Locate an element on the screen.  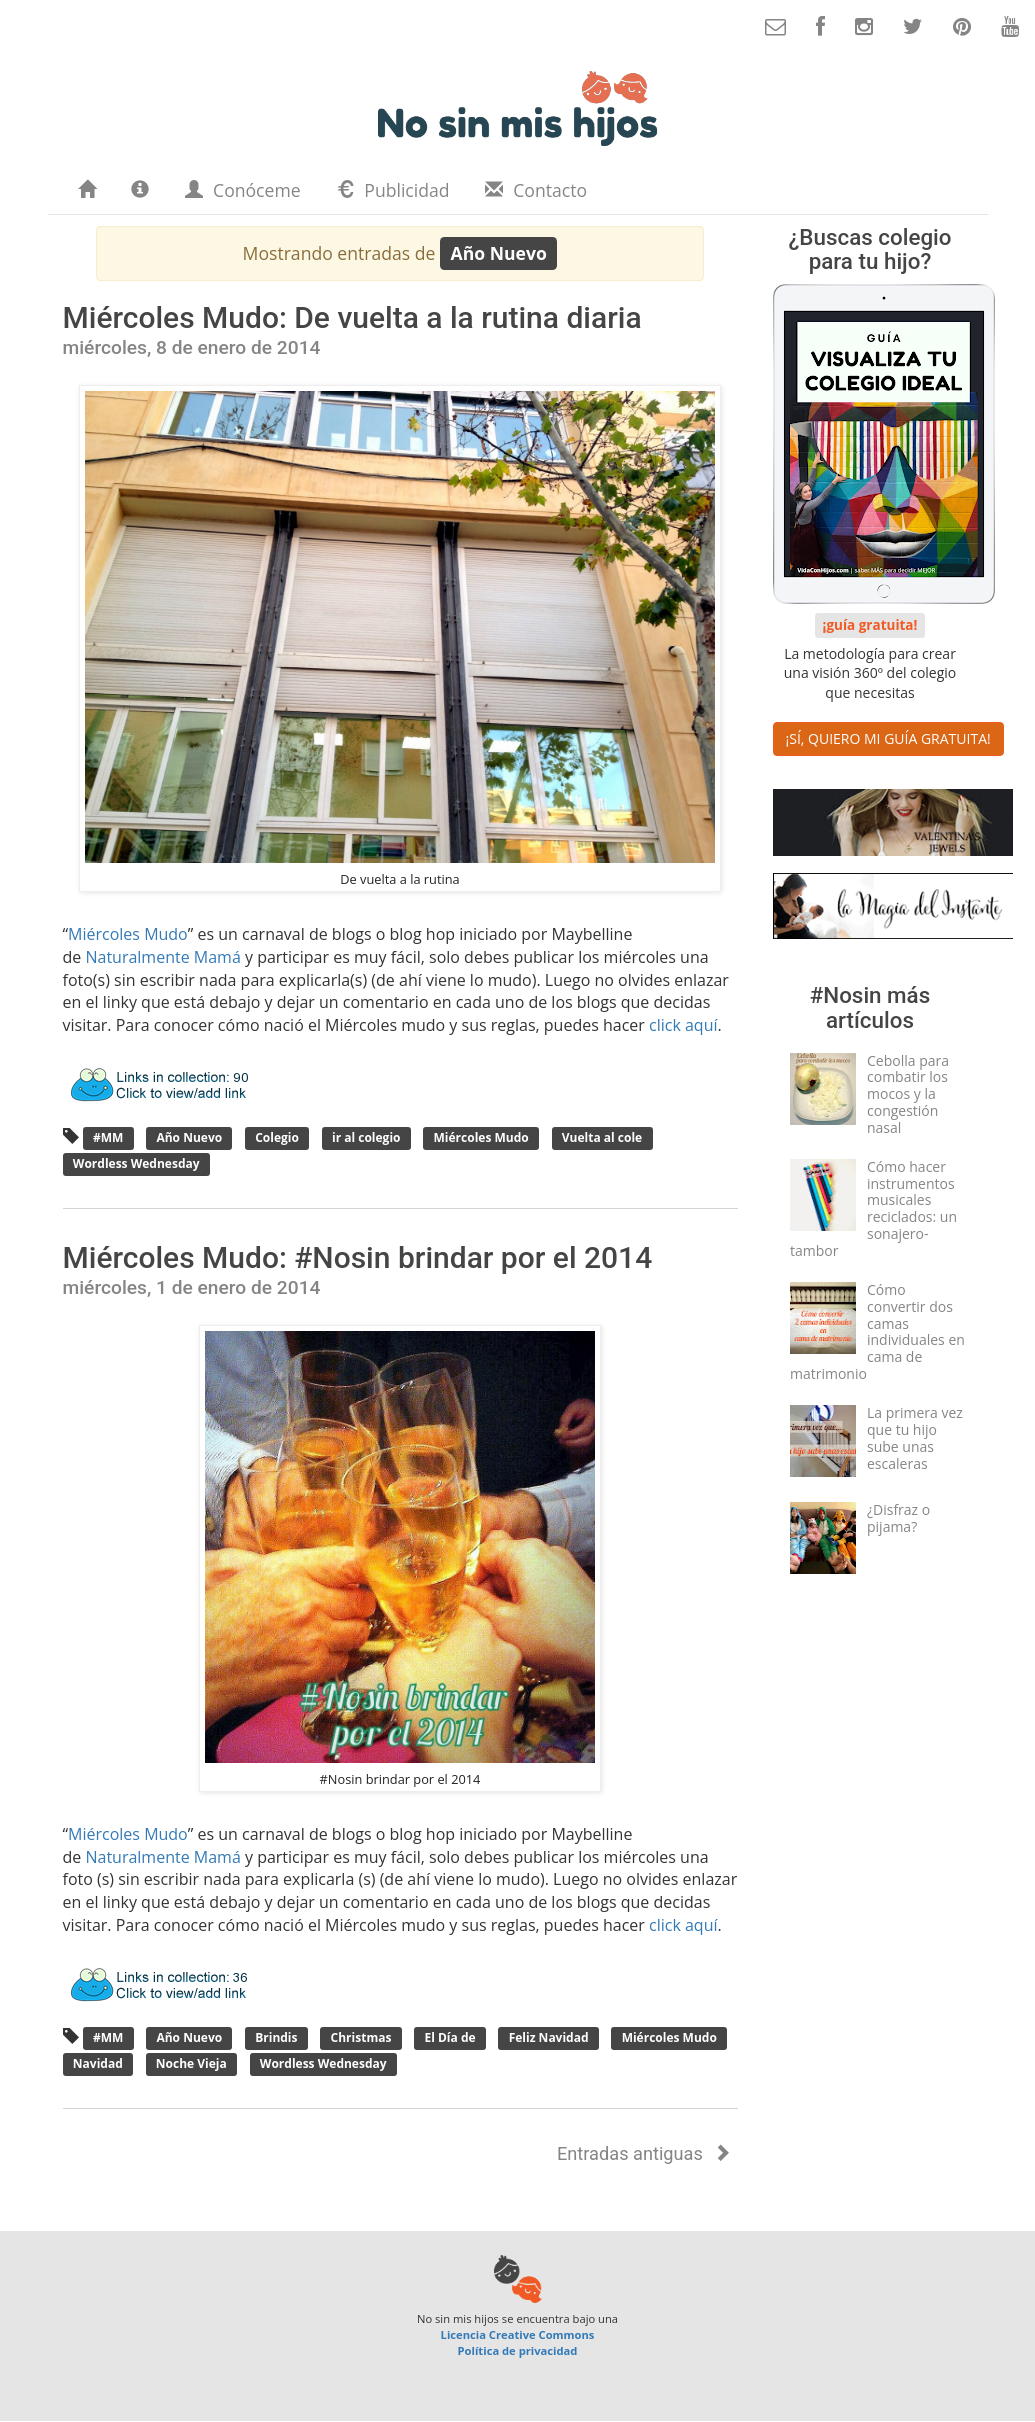
Cómo hacer instrumentos musicales reciclados: un sonajero-tambor is located at coordinates (873, 1208).